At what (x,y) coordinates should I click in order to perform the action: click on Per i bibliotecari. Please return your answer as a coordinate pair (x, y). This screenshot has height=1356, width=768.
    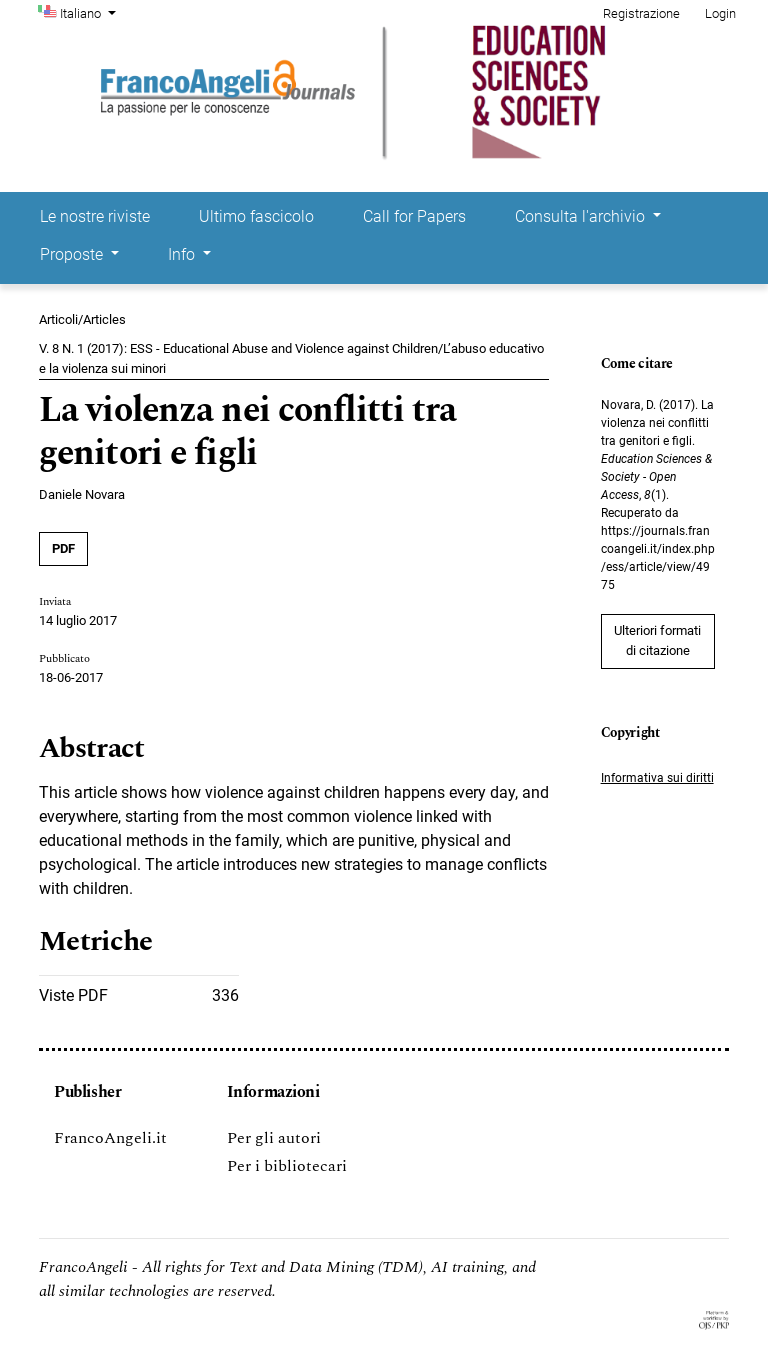
    Looking at the image, I should click on (287, 1166).